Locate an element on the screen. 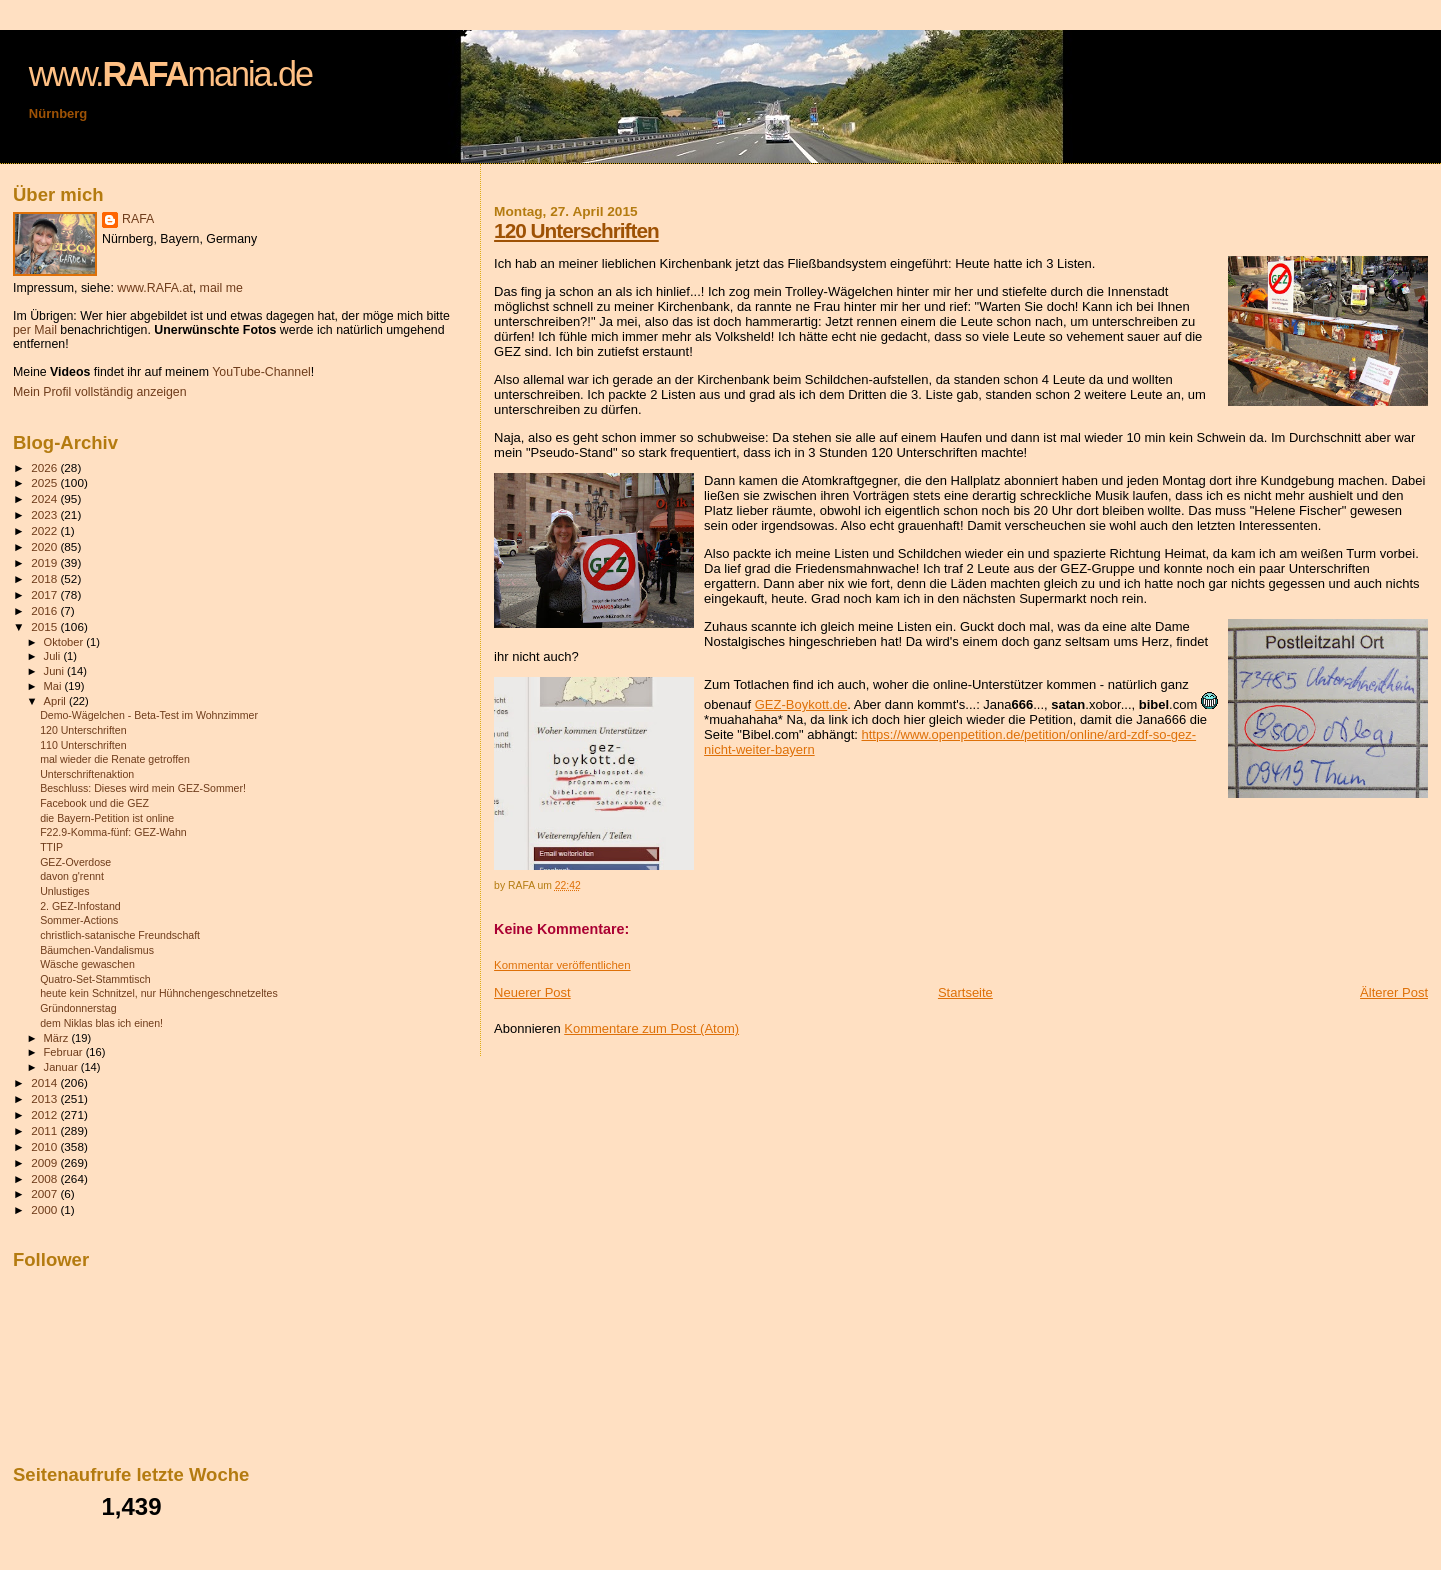  Oktober is located at coordinates (65, 642).